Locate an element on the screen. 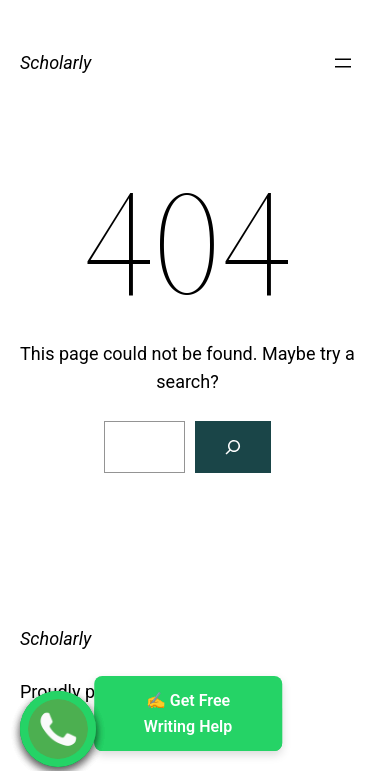  [Search] is located at coordinates (233, 447).